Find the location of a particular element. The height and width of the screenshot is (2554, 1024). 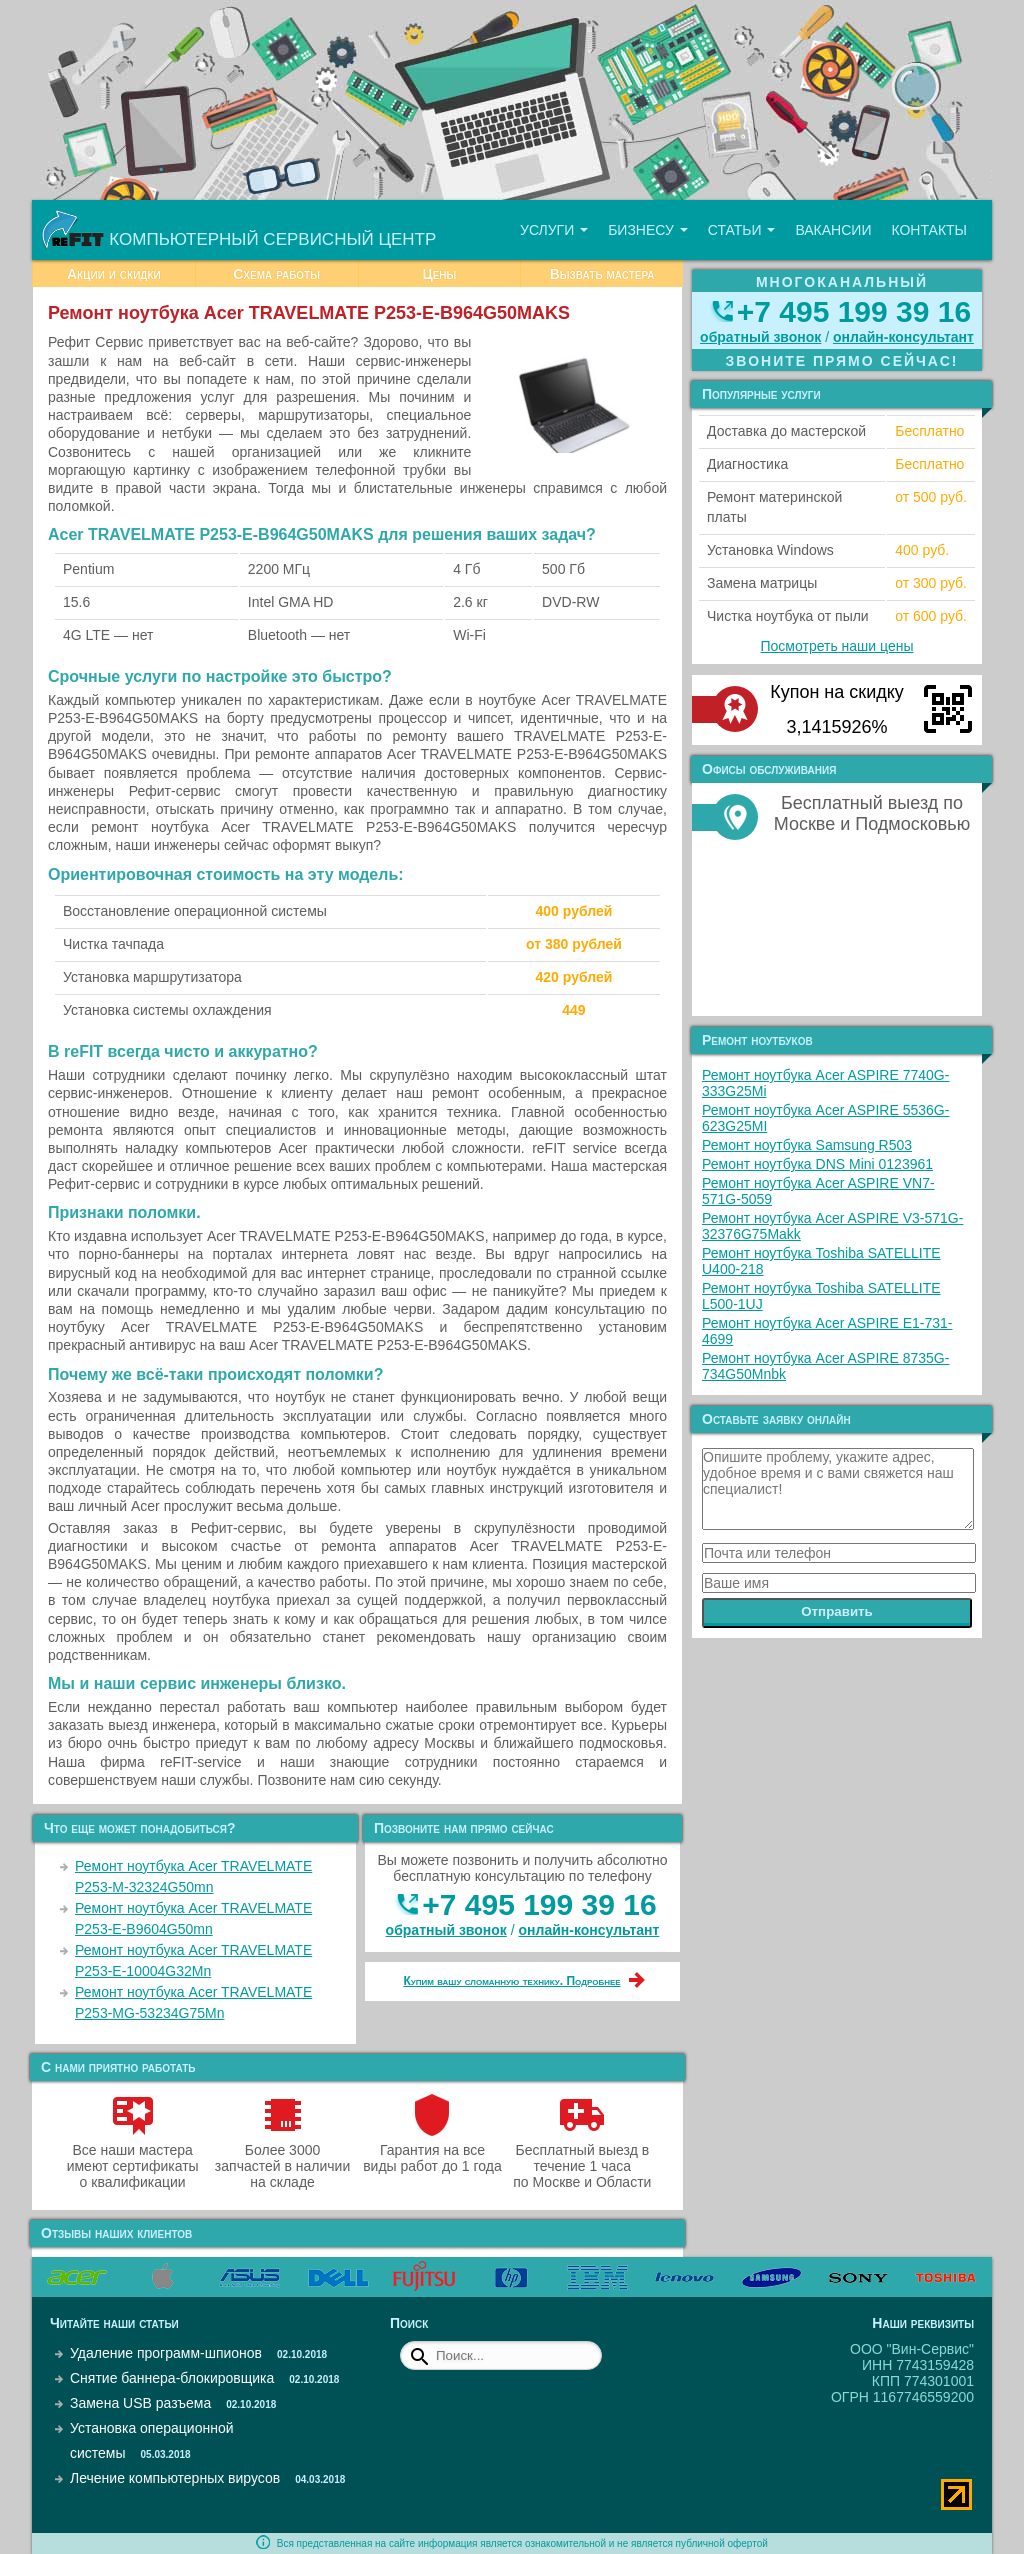

Цены is located at coordinates (439, 274).